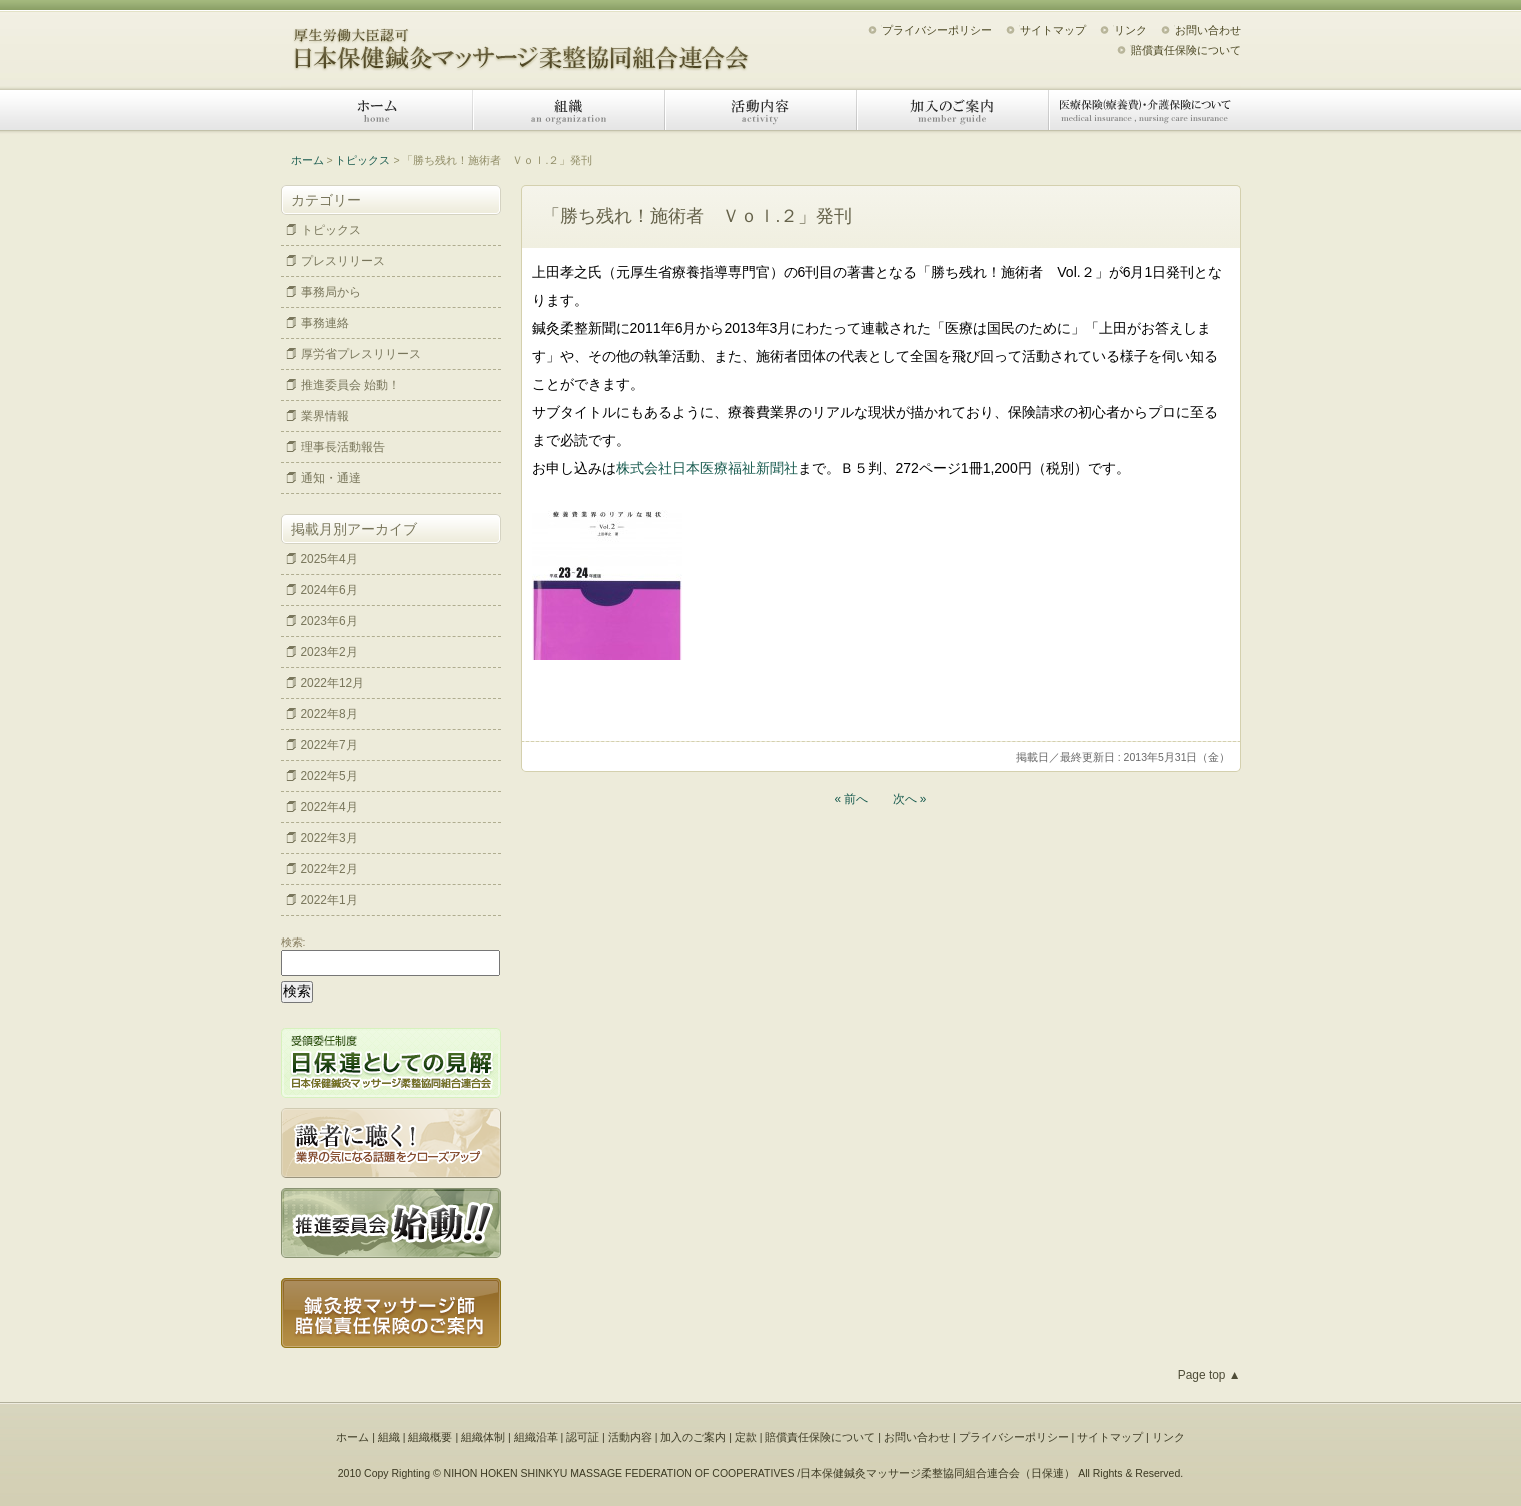 This screenshot has height=1506, width=1521. What do you see at coordinates (569, 110) in the screenshot?
I see `組織` at bounding box center [569, 110].